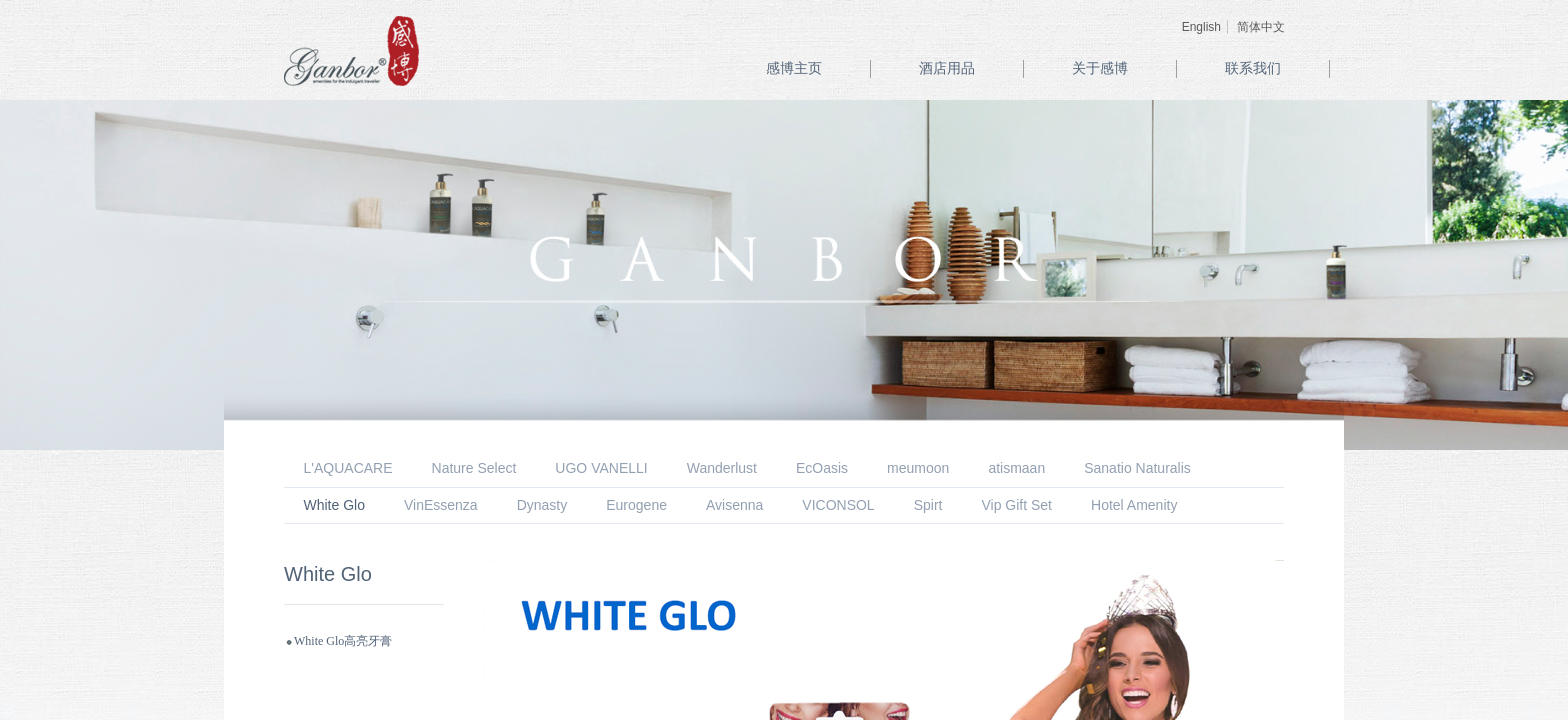 This screenshot has height=720, width=1568. Describe the element at coordinates (838, 505) in the screenshot. I see `VICONSOL` at that location.